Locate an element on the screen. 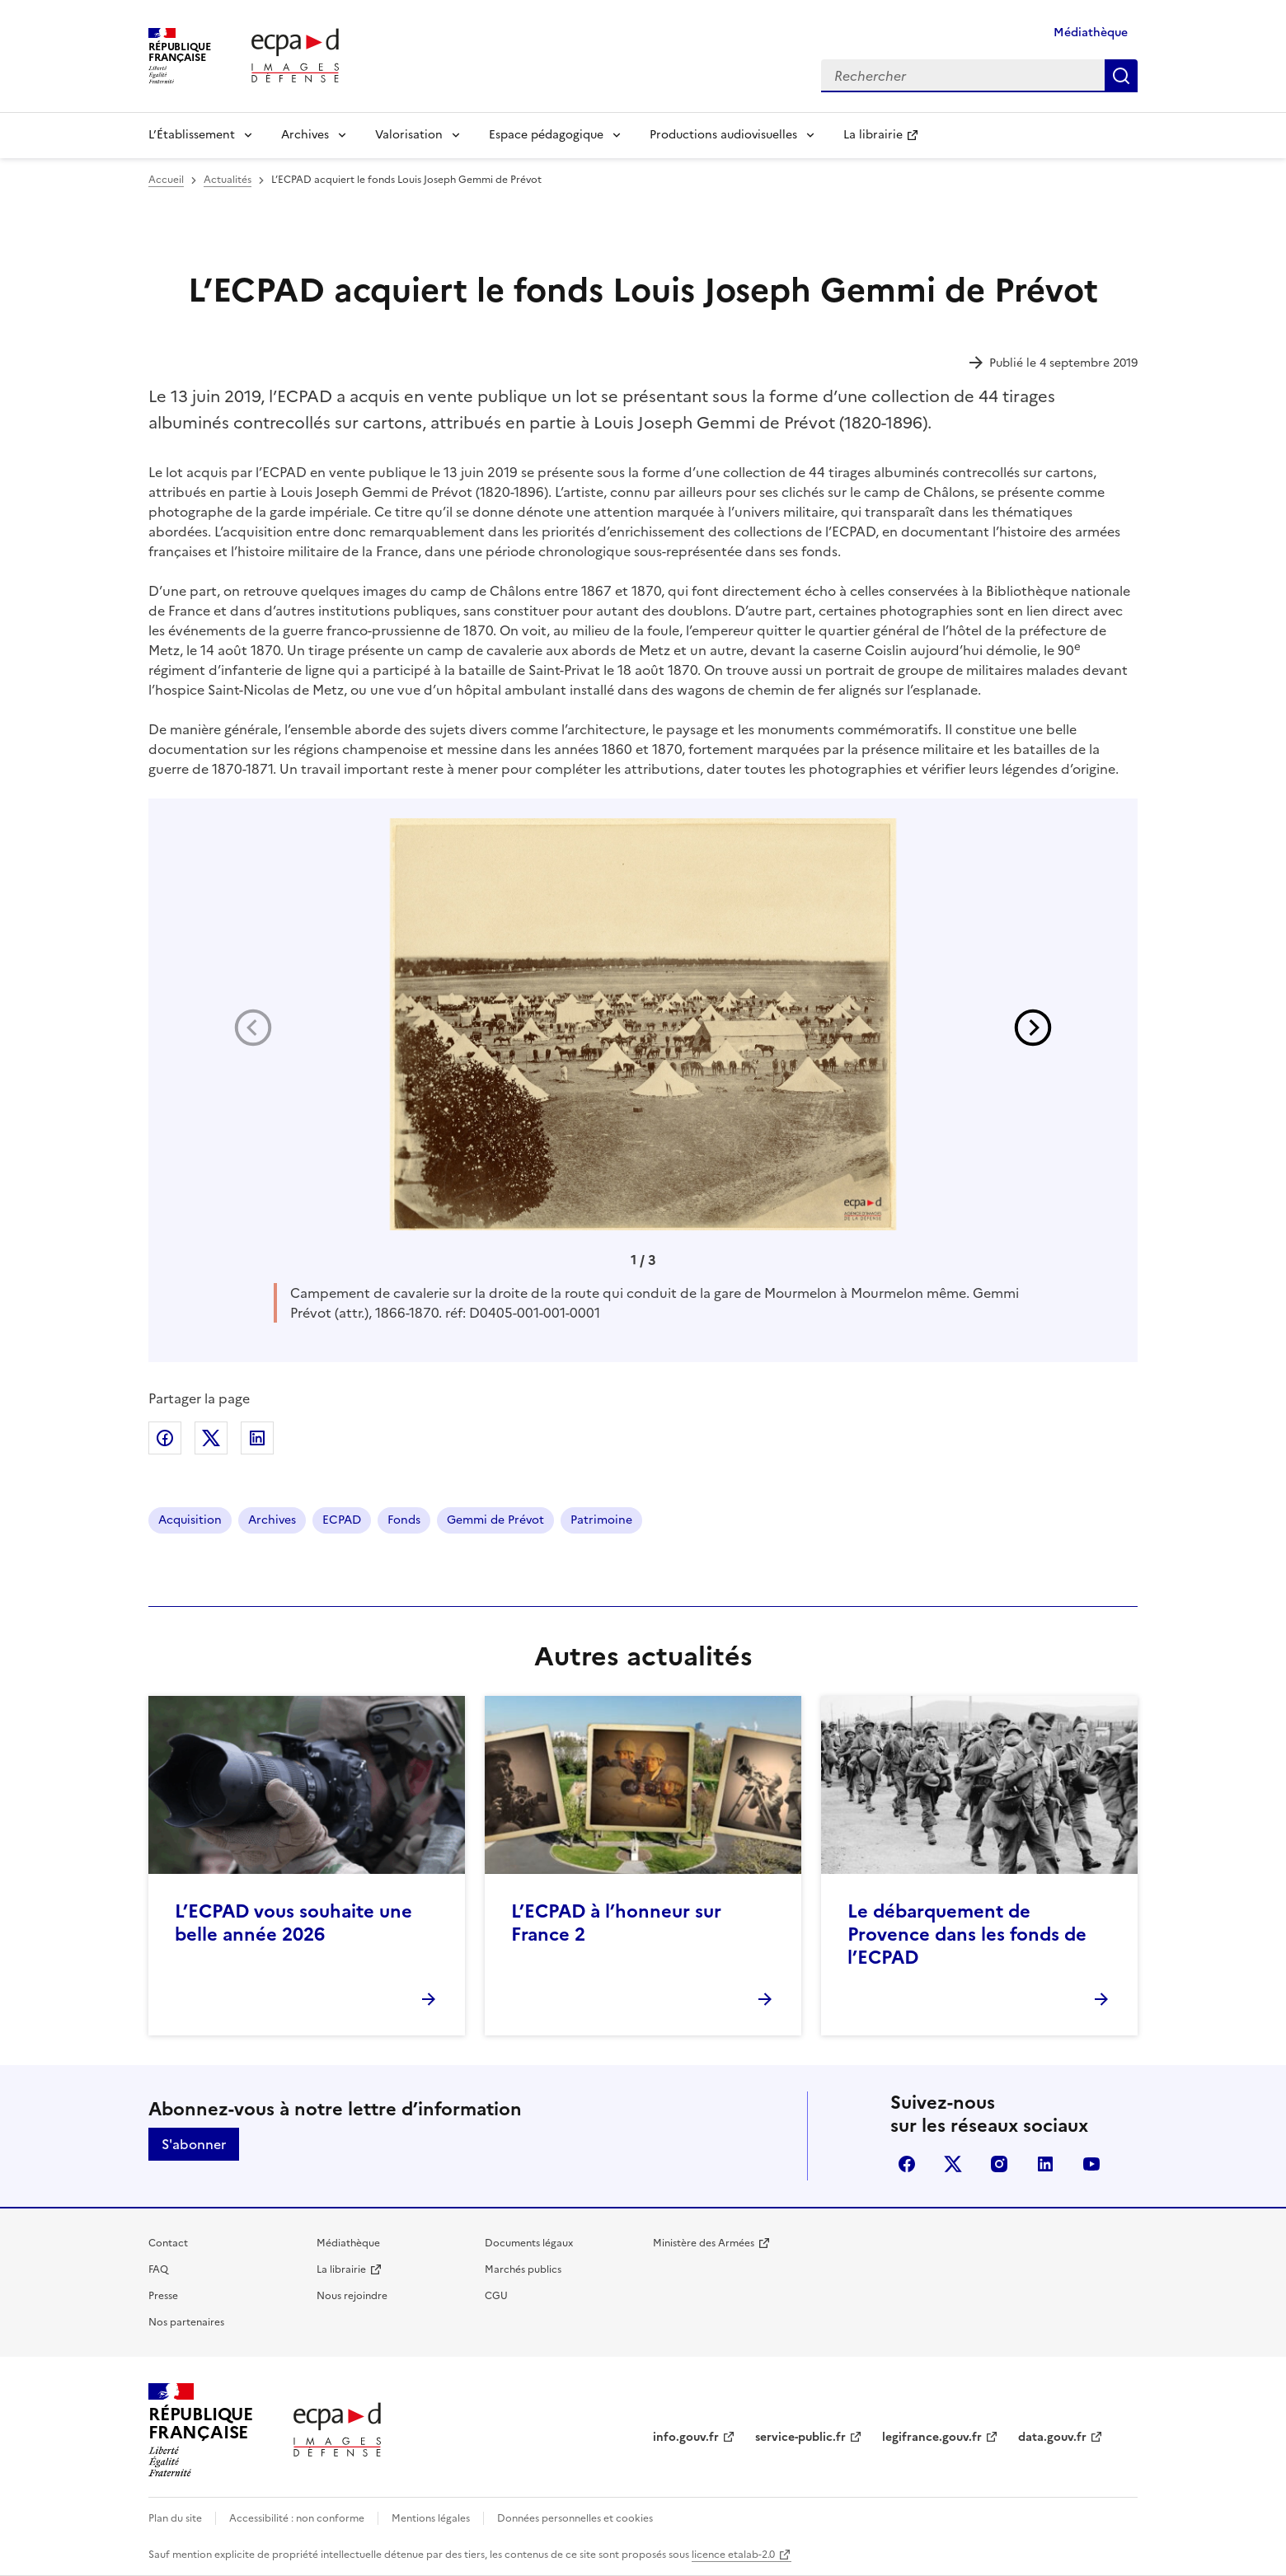 The image size is (1286, 2576). Documents légaux is located at coordinates (529, 2243).